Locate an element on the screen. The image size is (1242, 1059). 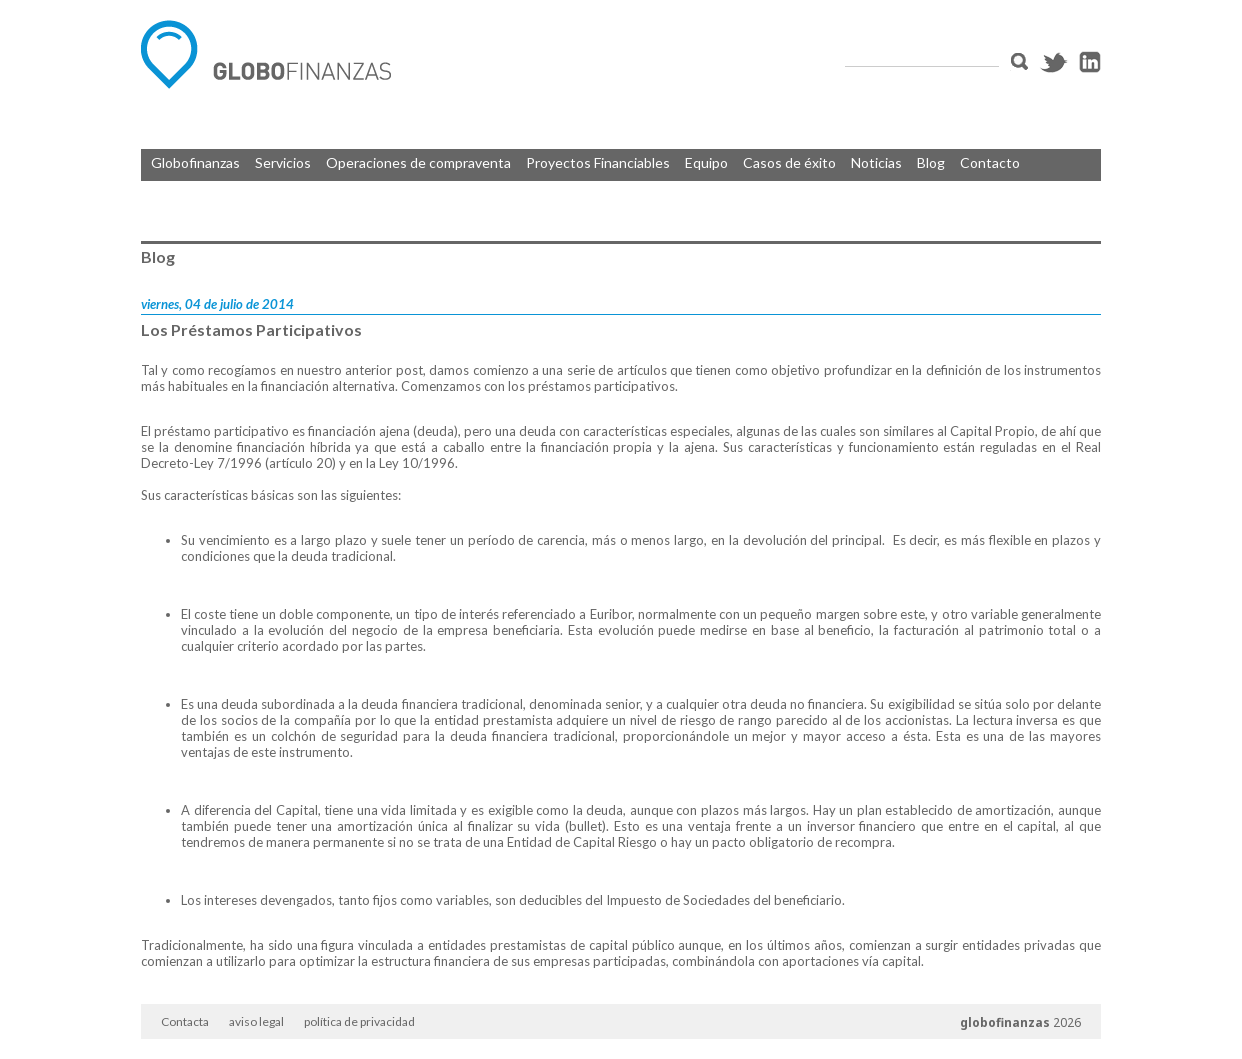
Casos de éxito is located at coordinates (789, 162).